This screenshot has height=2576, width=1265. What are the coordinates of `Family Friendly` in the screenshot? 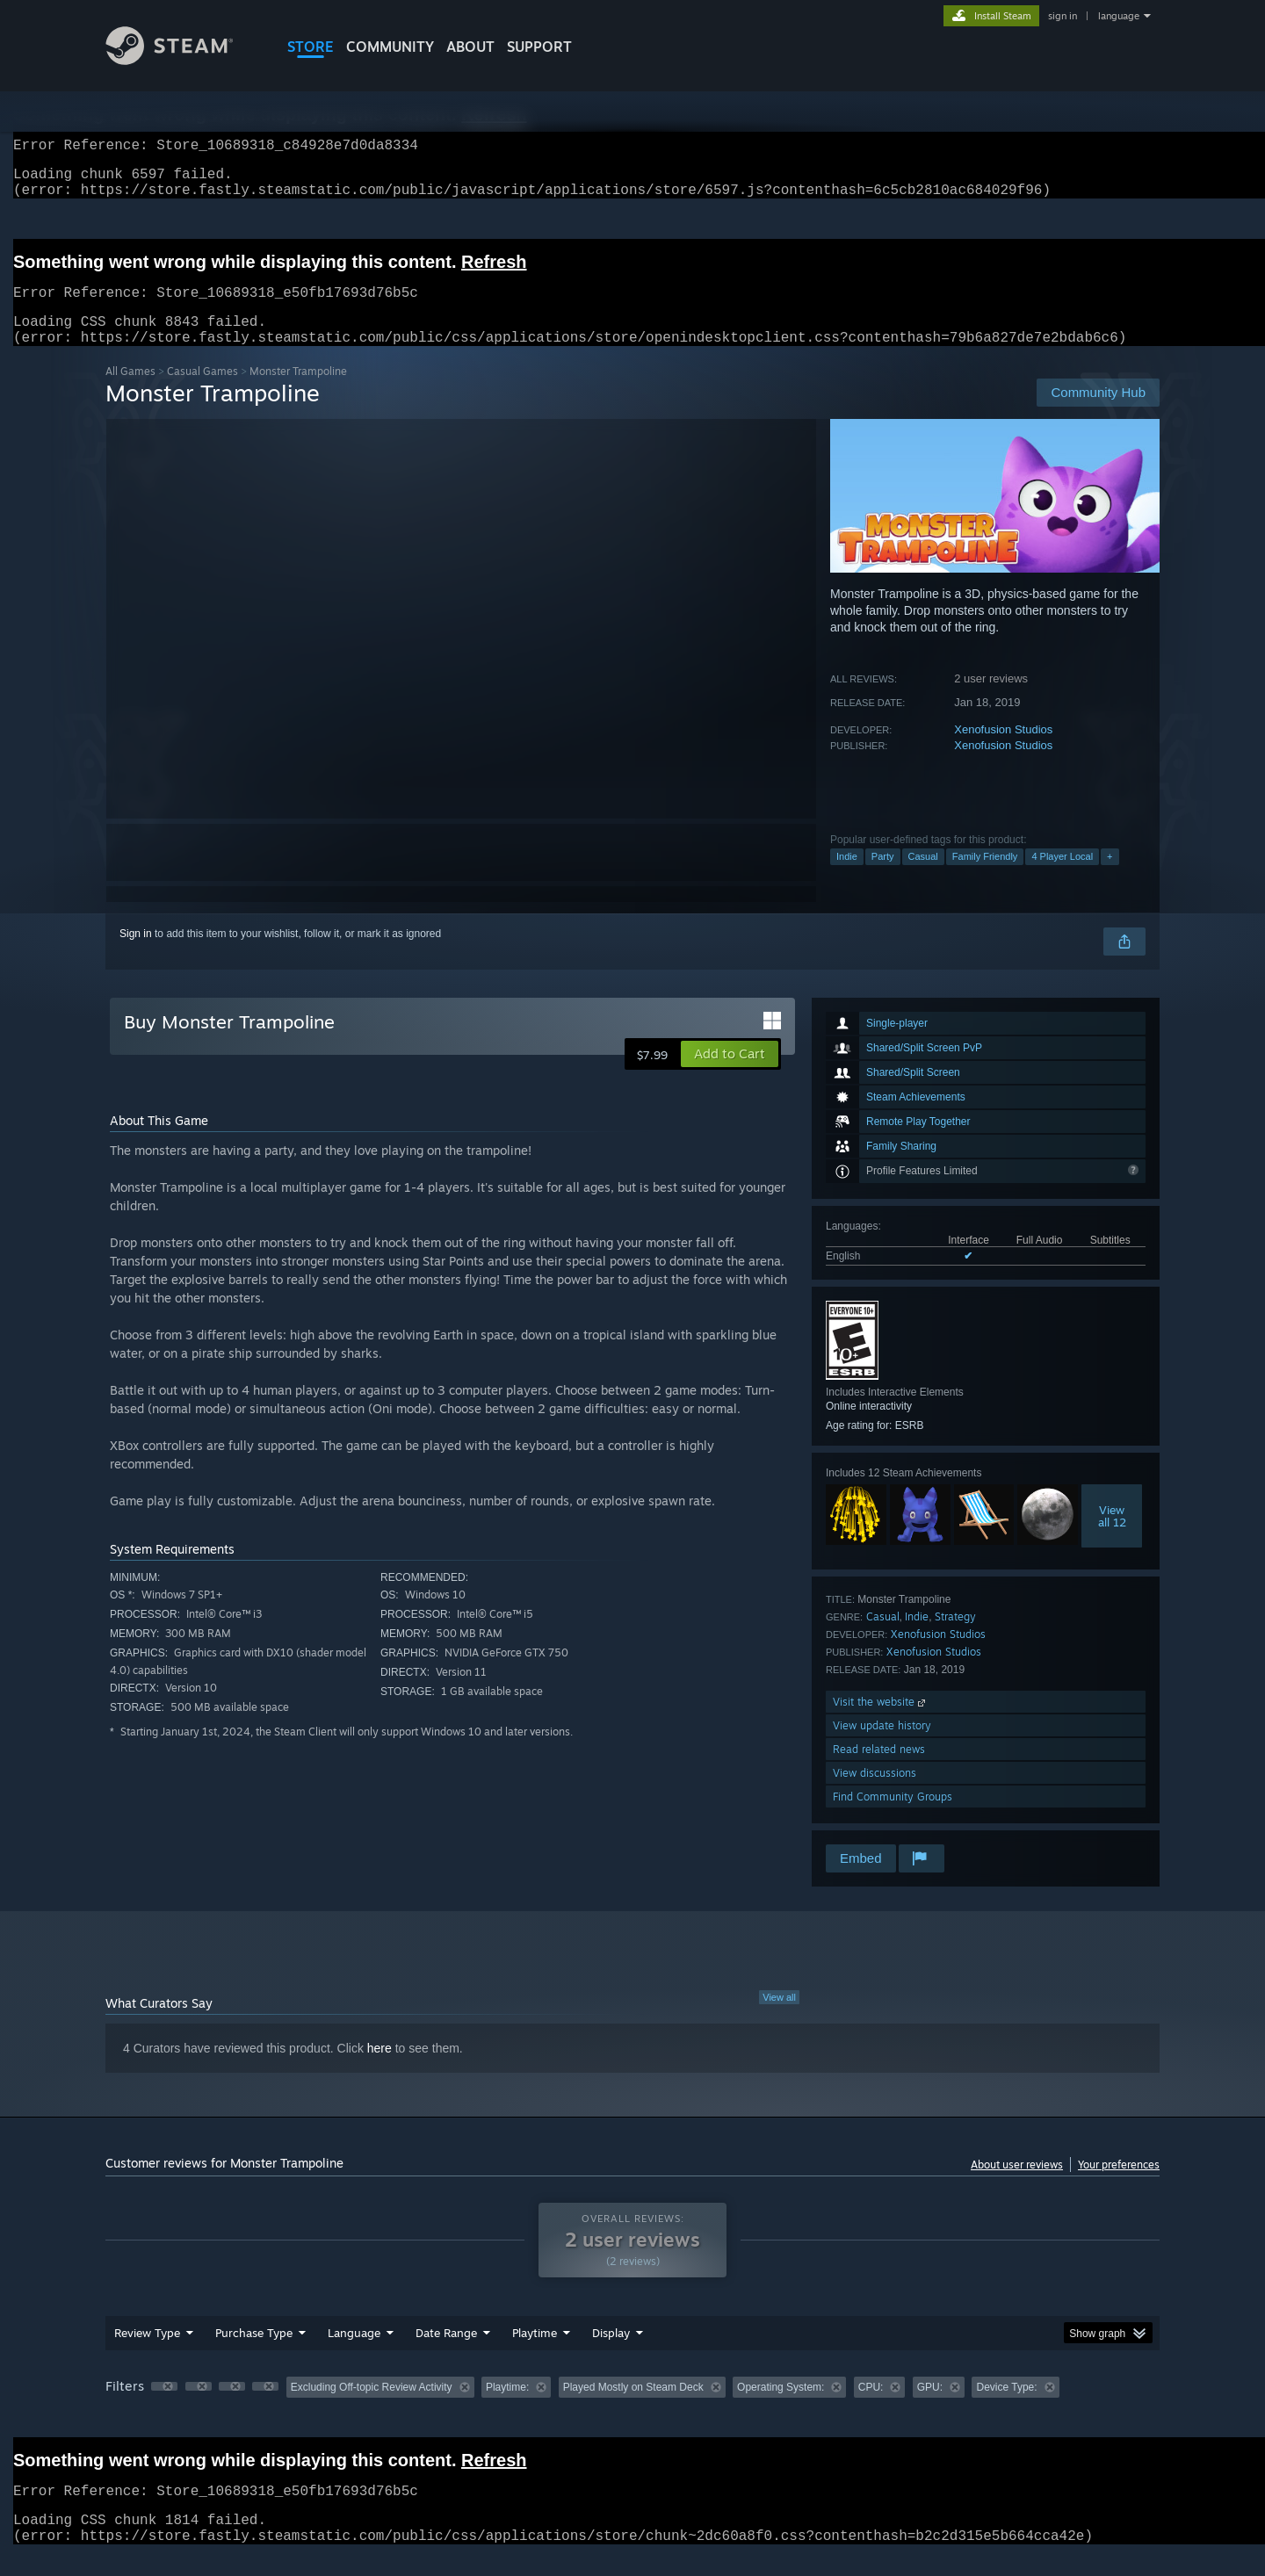 It's located at (985, 877).